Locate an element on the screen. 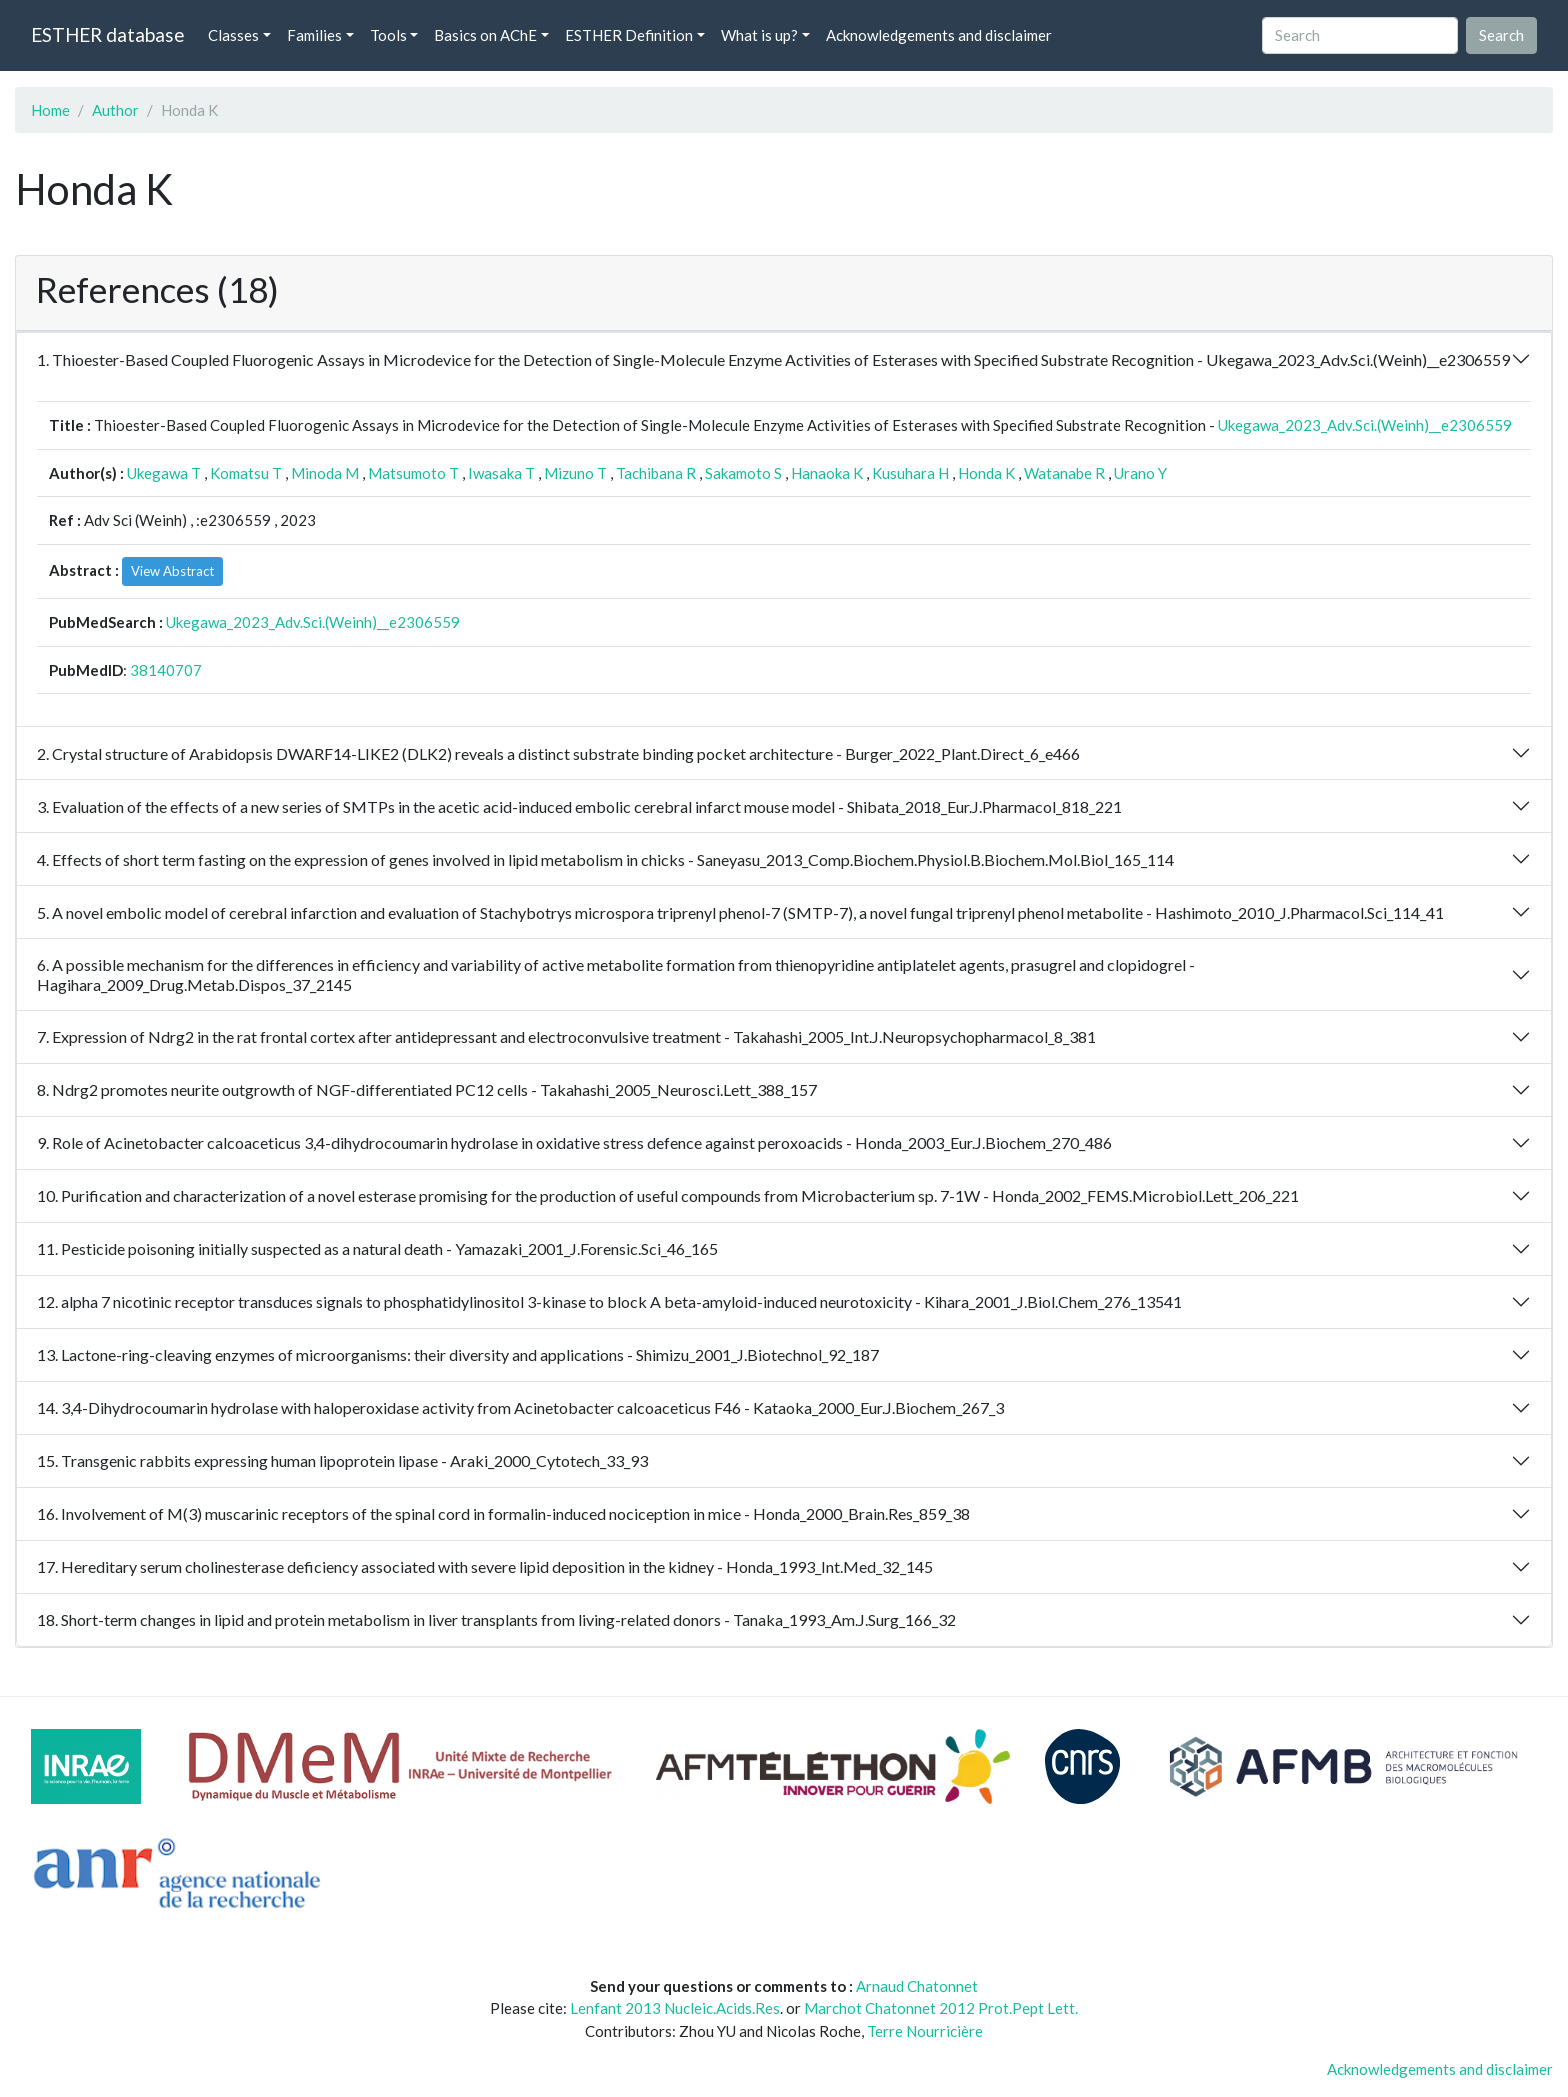  Families [button] is located at coordinates (314, 35).